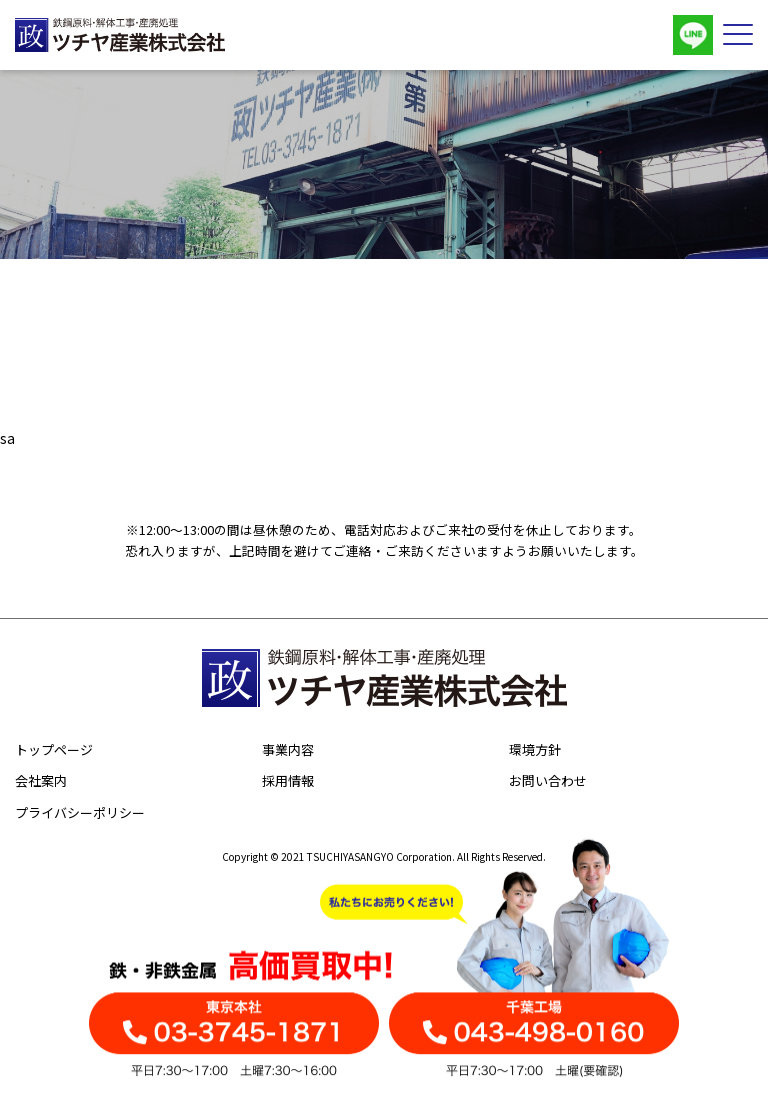  Describe the element at coordinates (80, 812) in the screenshot. I see `プライバシーポリシー` at that location.